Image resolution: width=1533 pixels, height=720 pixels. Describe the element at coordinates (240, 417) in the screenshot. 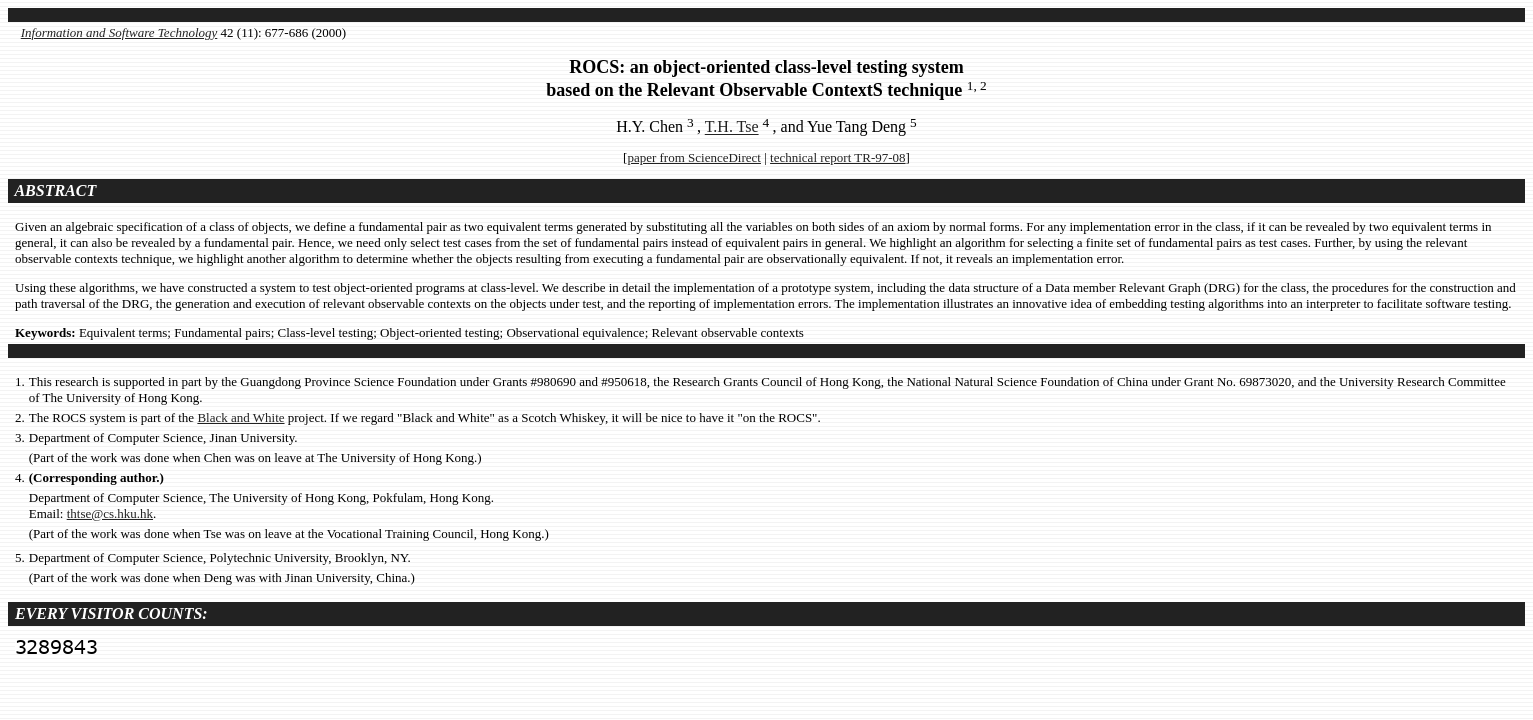

I see `Black and White` at that location.